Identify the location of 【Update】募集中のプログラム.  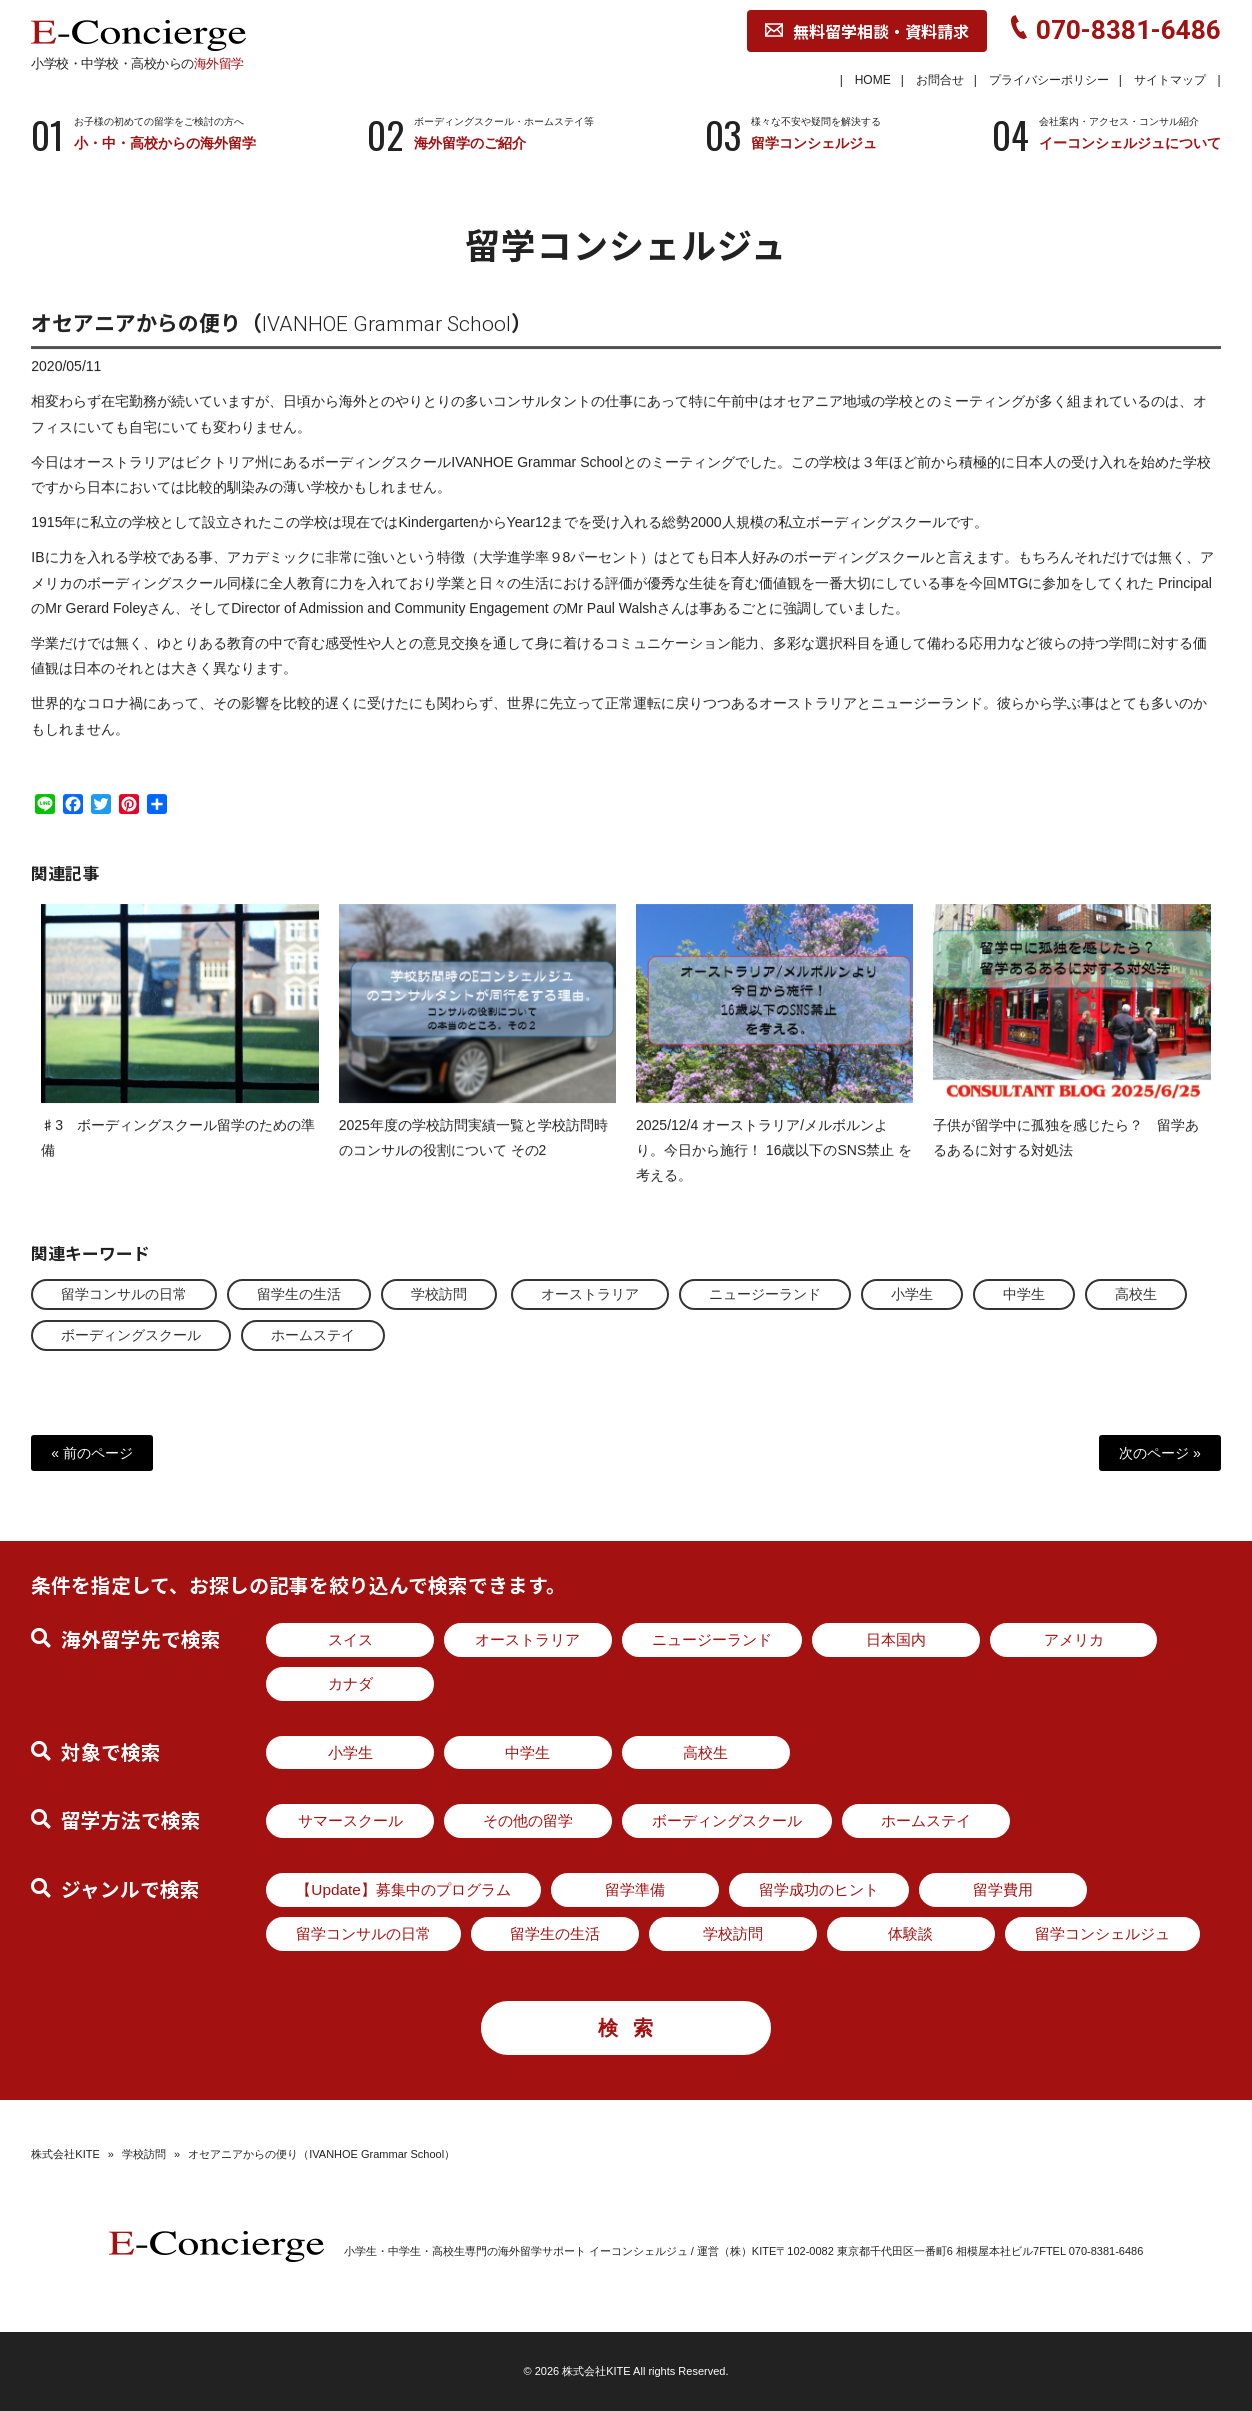
(403, 1889).